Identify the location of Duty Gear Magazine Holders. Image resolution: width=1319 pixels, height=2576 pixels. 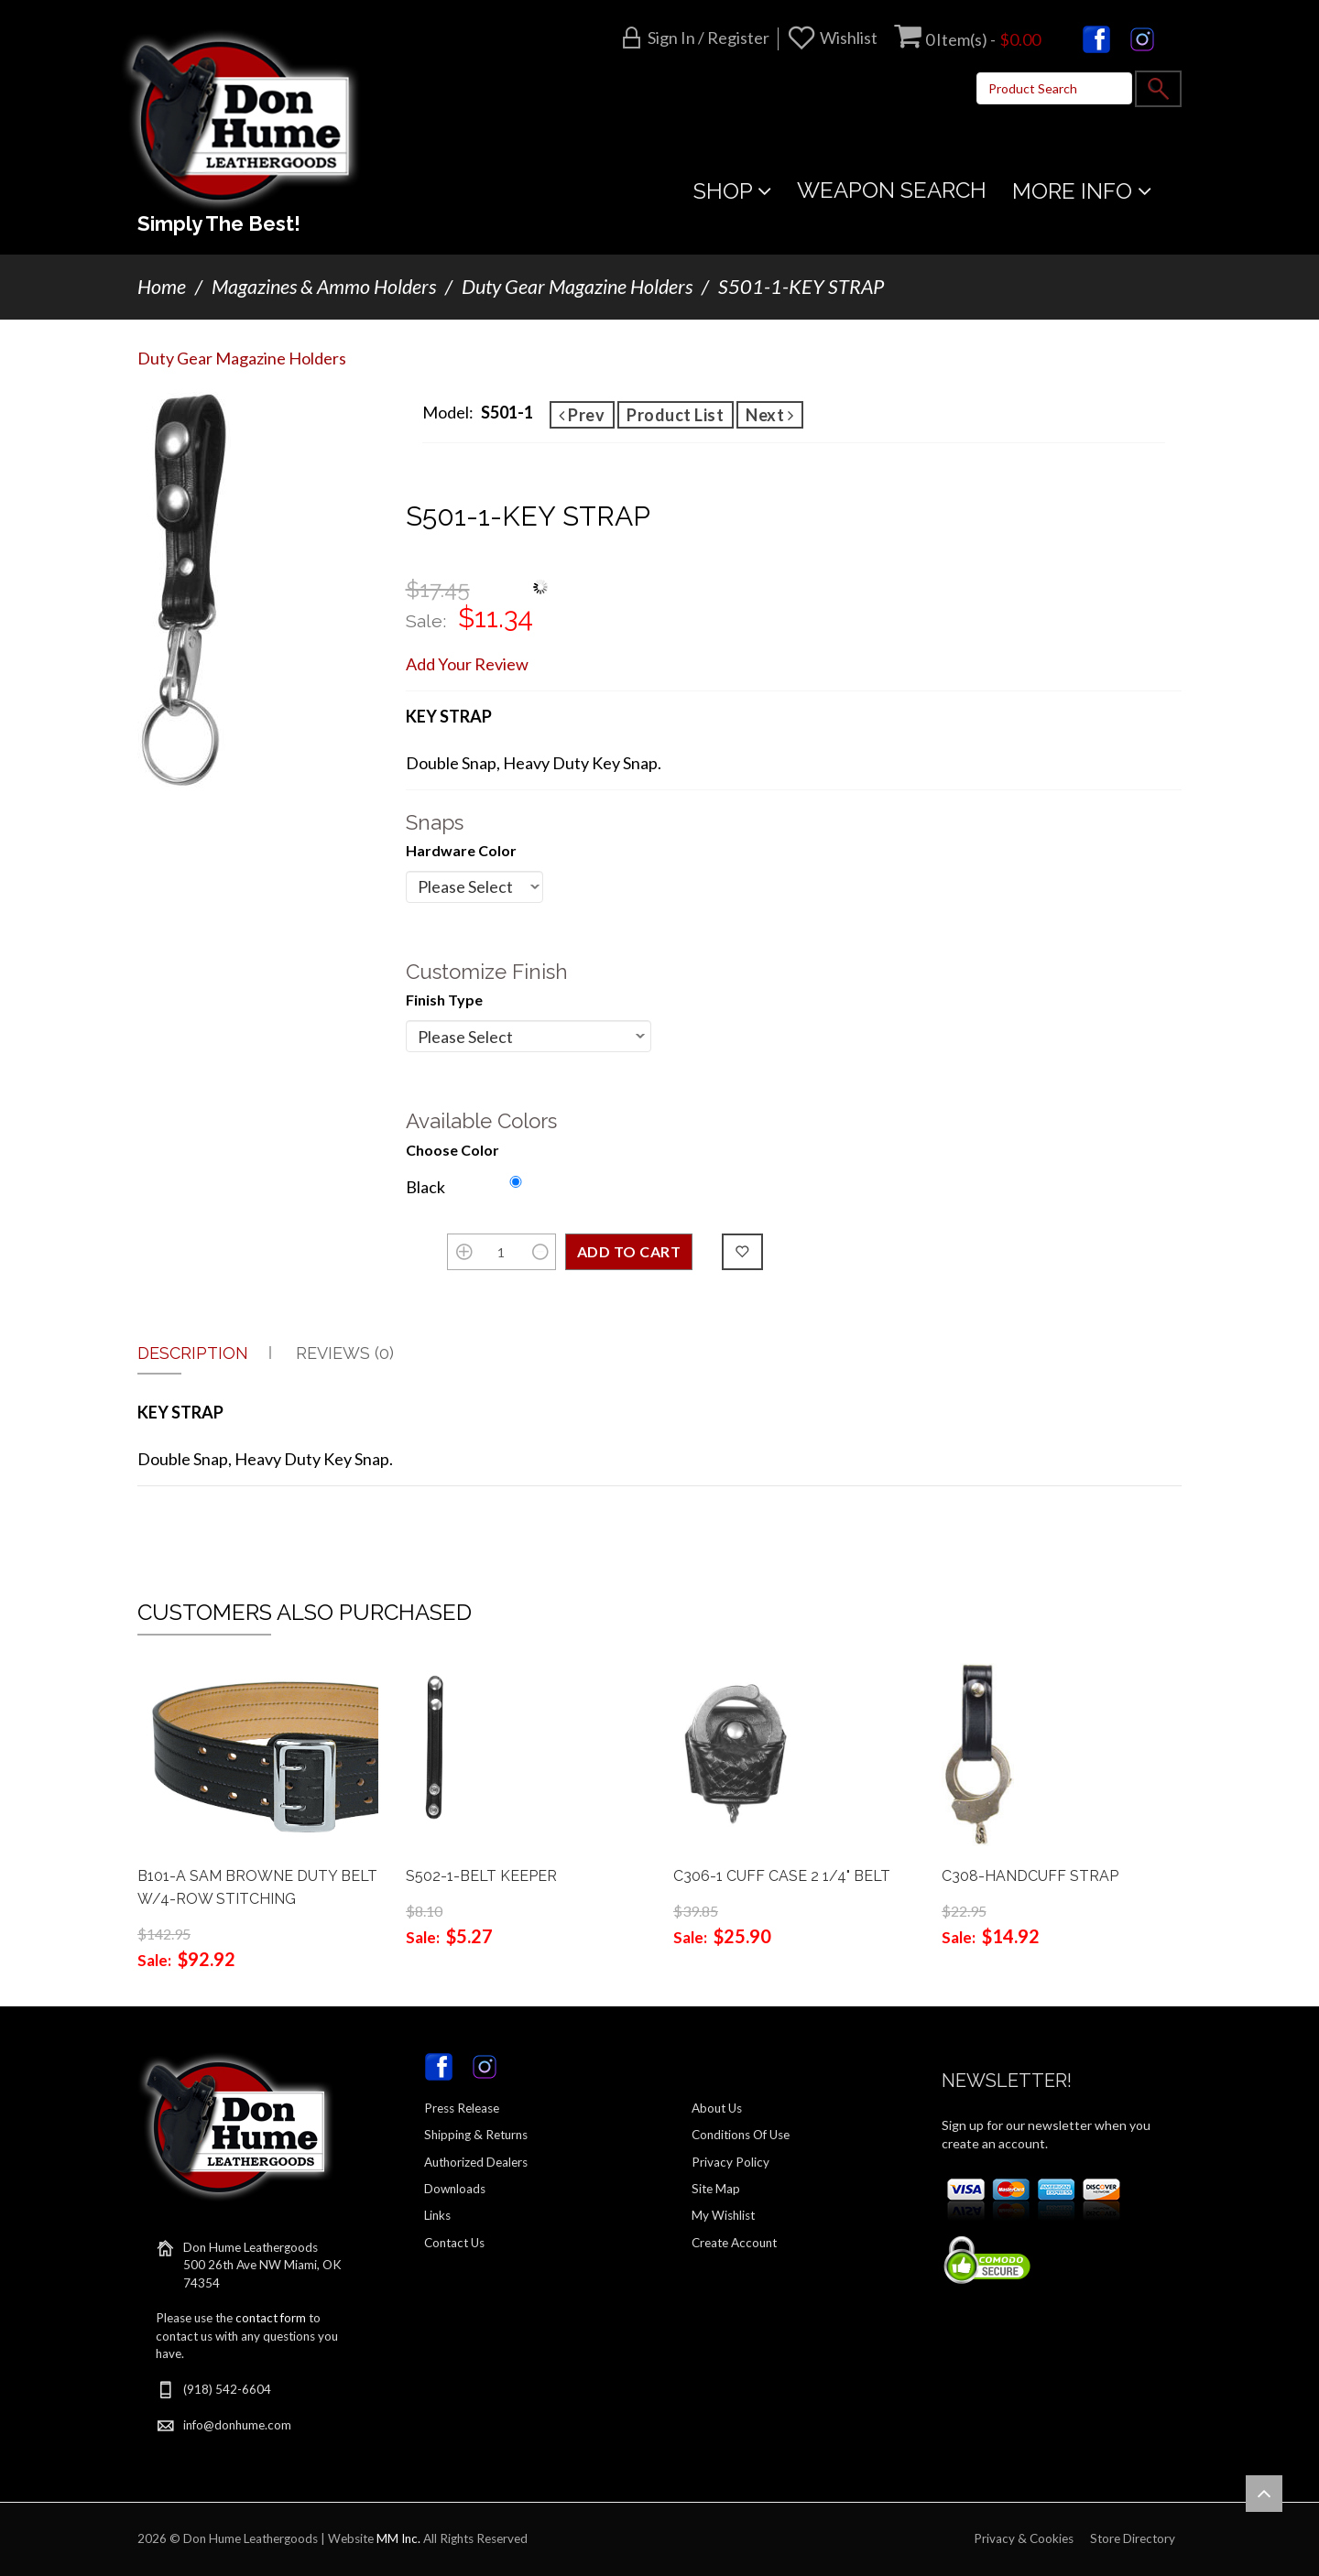
(577, 287).